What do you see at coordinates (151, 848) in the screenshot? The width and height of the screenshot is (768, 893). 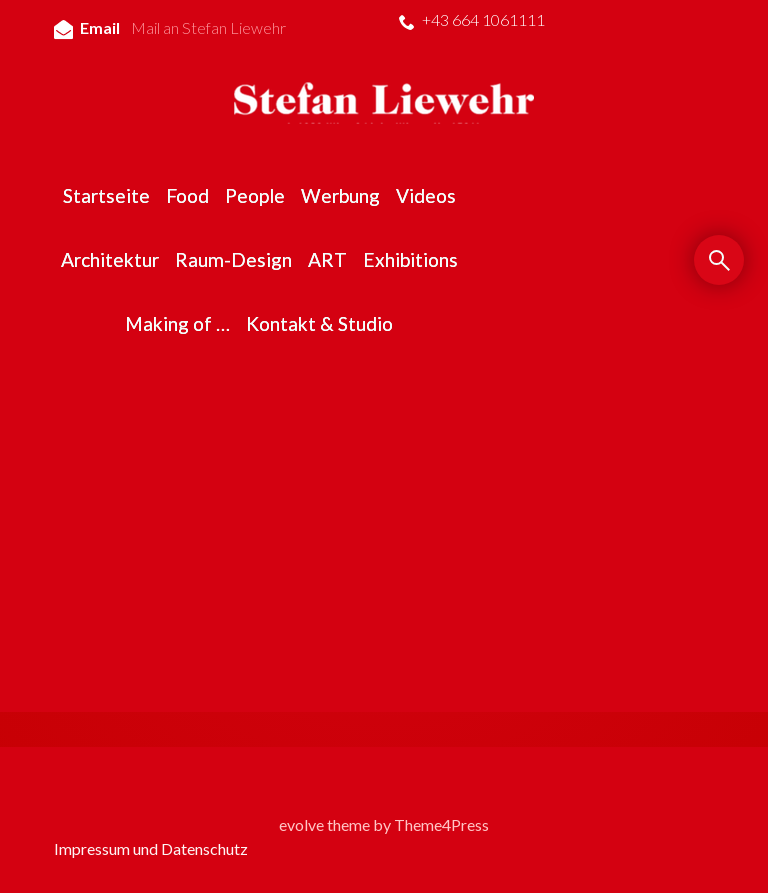 I see `Impressum und Datenschutz` at bounding box center [151, 848].